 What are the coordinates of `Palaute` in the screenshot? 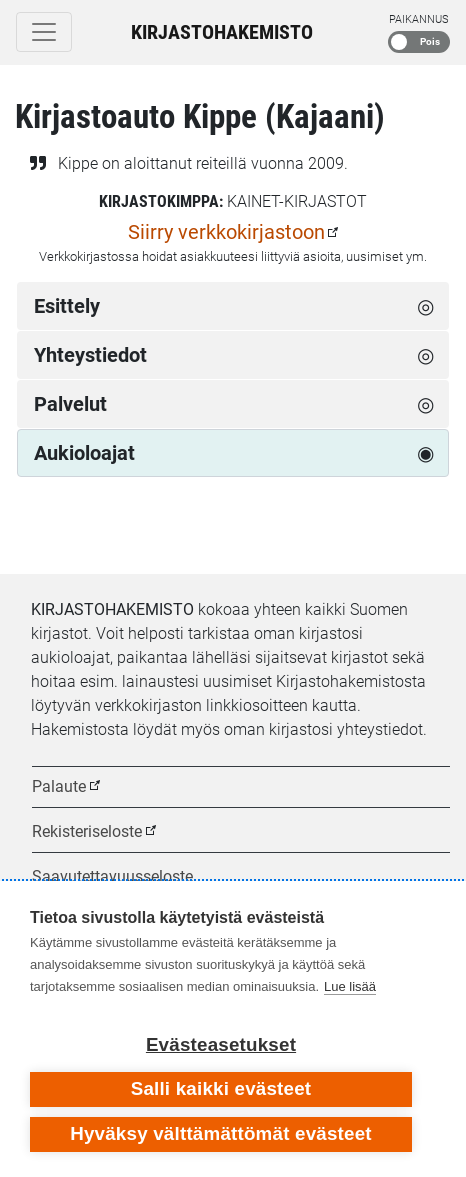 It's located at (59, 786).